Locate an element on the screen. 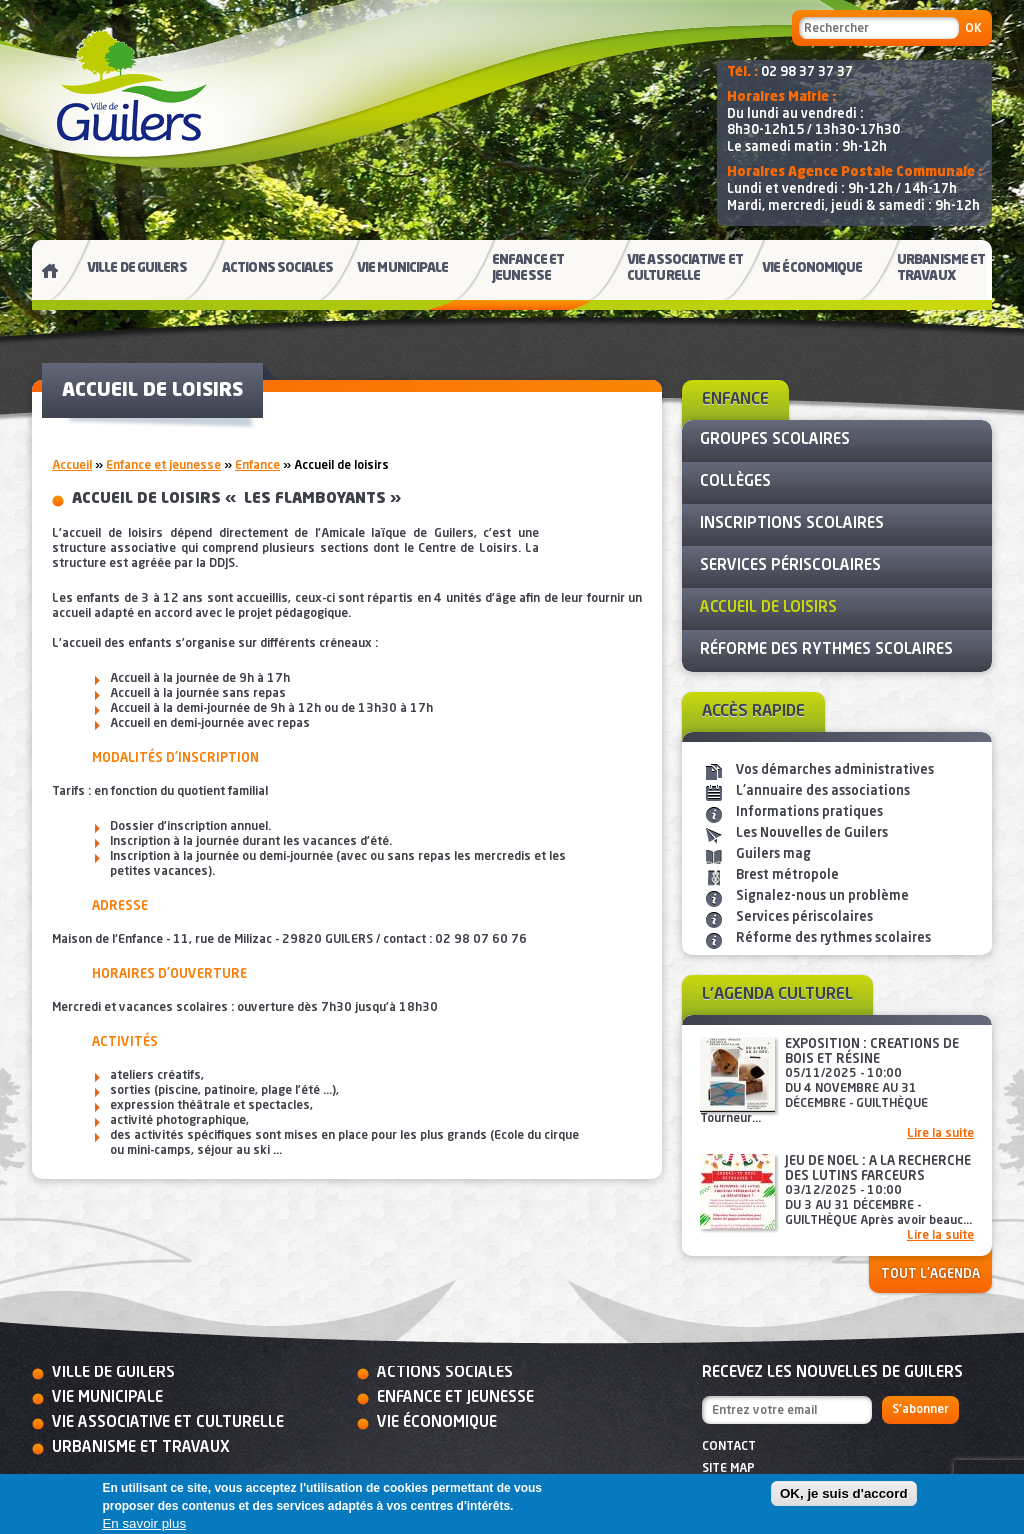  Services périscolaires is located at coordinates (804, 917).